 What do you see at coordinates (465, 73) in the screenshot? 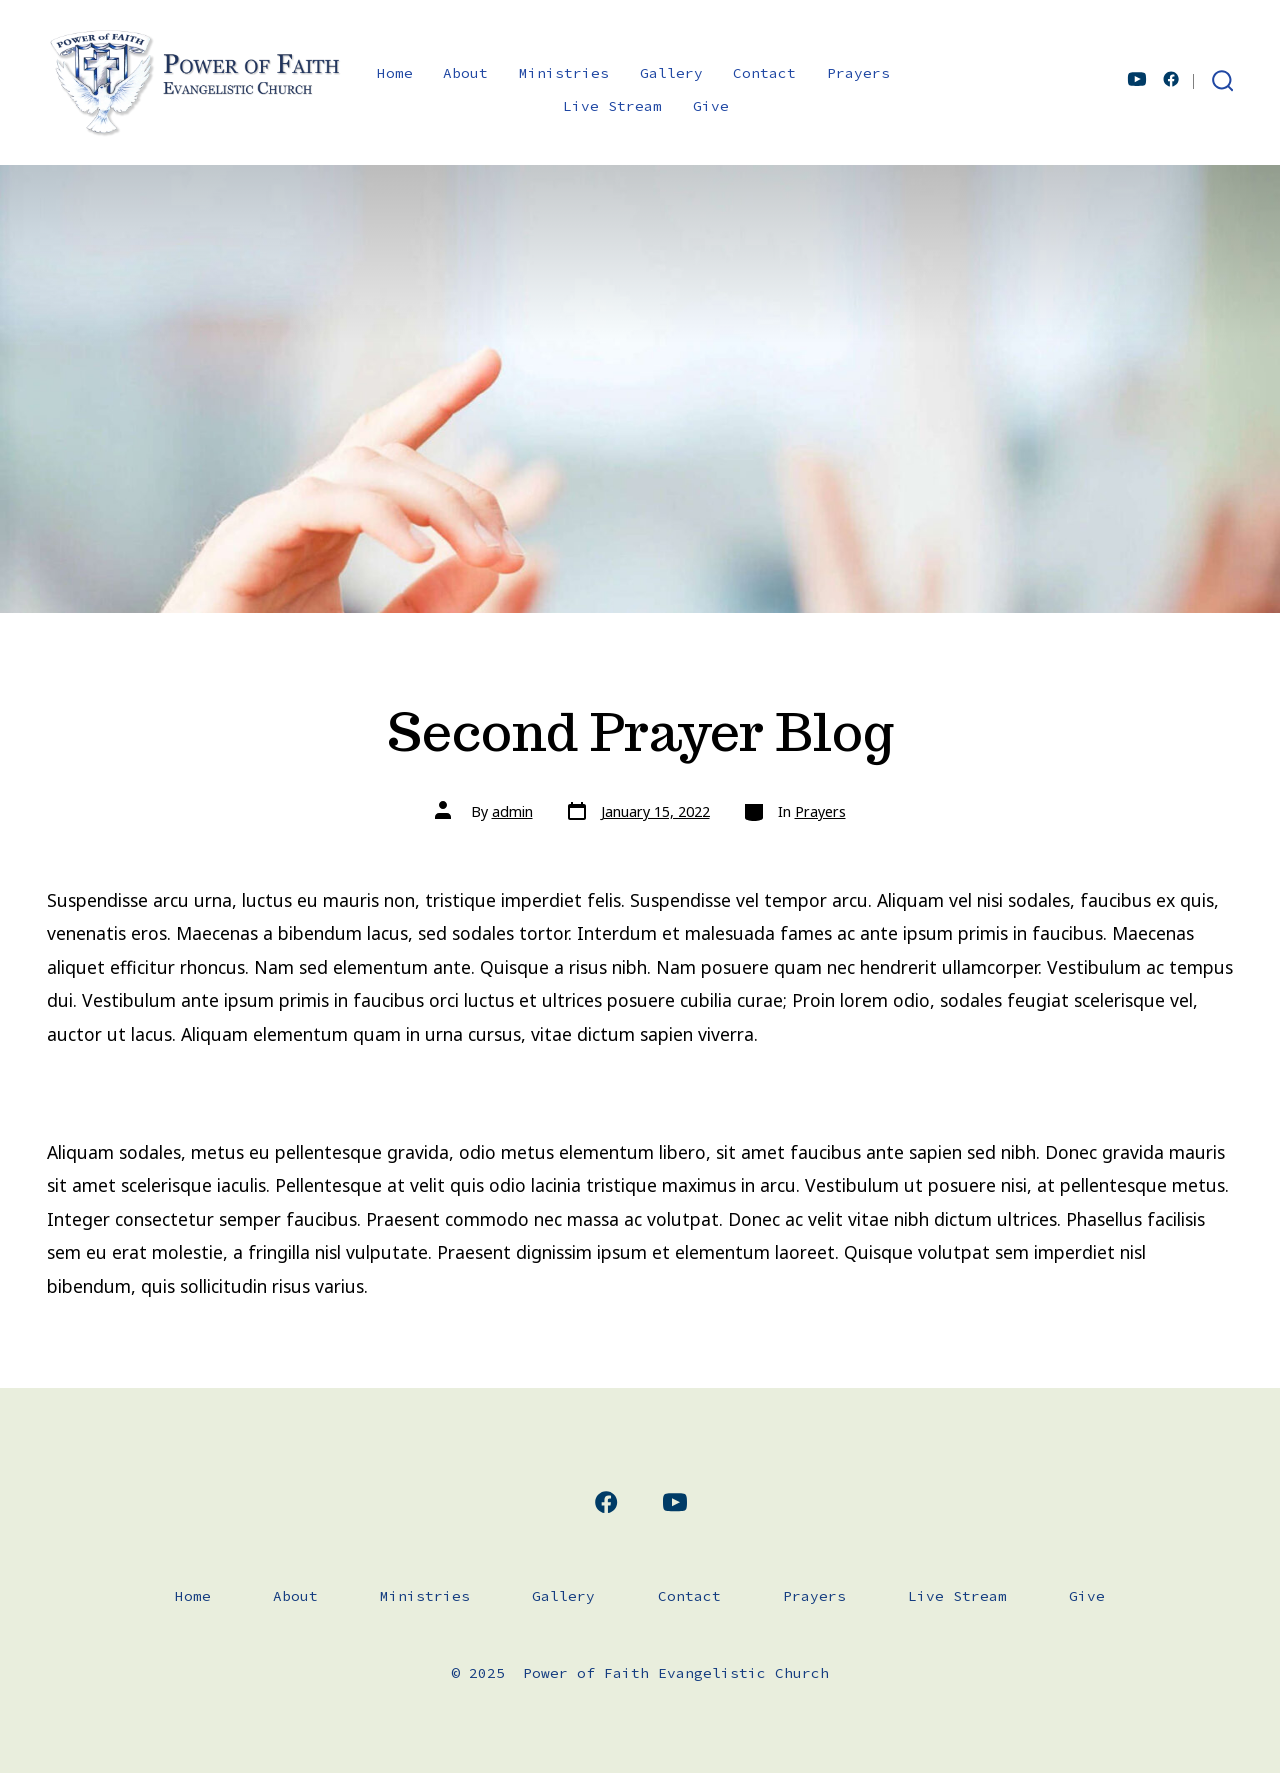
I see `About` at bounding box center [465, 73].